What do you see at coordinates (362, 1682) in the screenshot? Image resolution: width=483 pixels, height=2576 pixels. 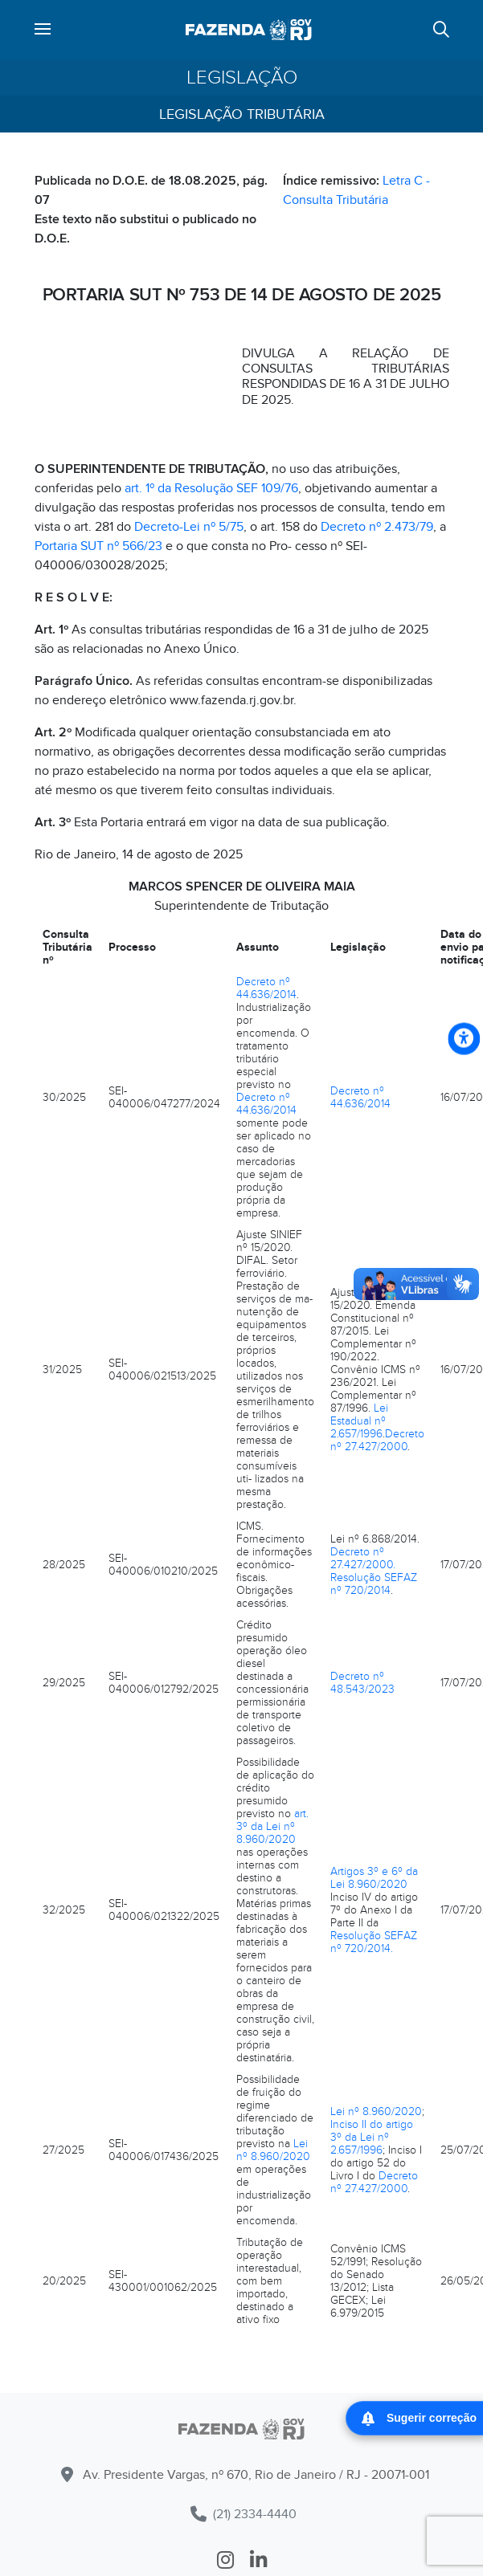 I see `Decreto nº 48.543/2023` at bounding box center [362, 1682].